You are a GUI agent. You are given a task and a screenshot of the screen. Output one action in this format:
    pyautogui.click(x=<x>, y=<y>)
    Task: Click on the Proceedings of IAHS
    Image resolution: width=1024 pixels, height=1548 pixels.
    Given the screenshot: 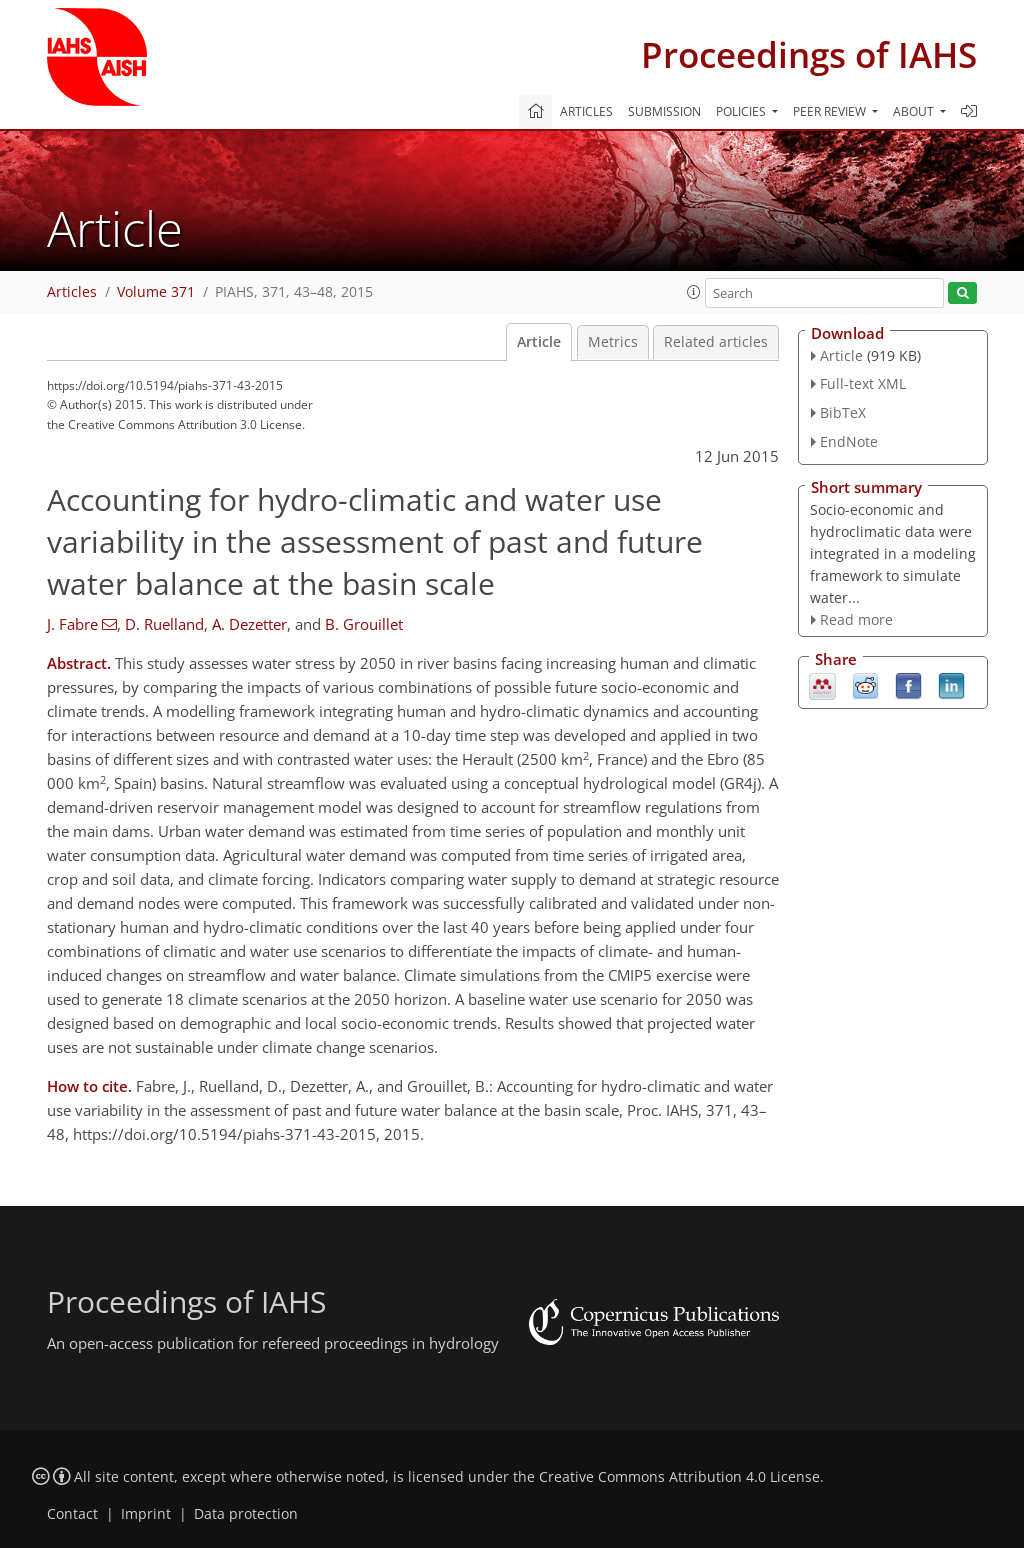 What is the action you would take?
    pyautogui.click(x=809, y=54)
    